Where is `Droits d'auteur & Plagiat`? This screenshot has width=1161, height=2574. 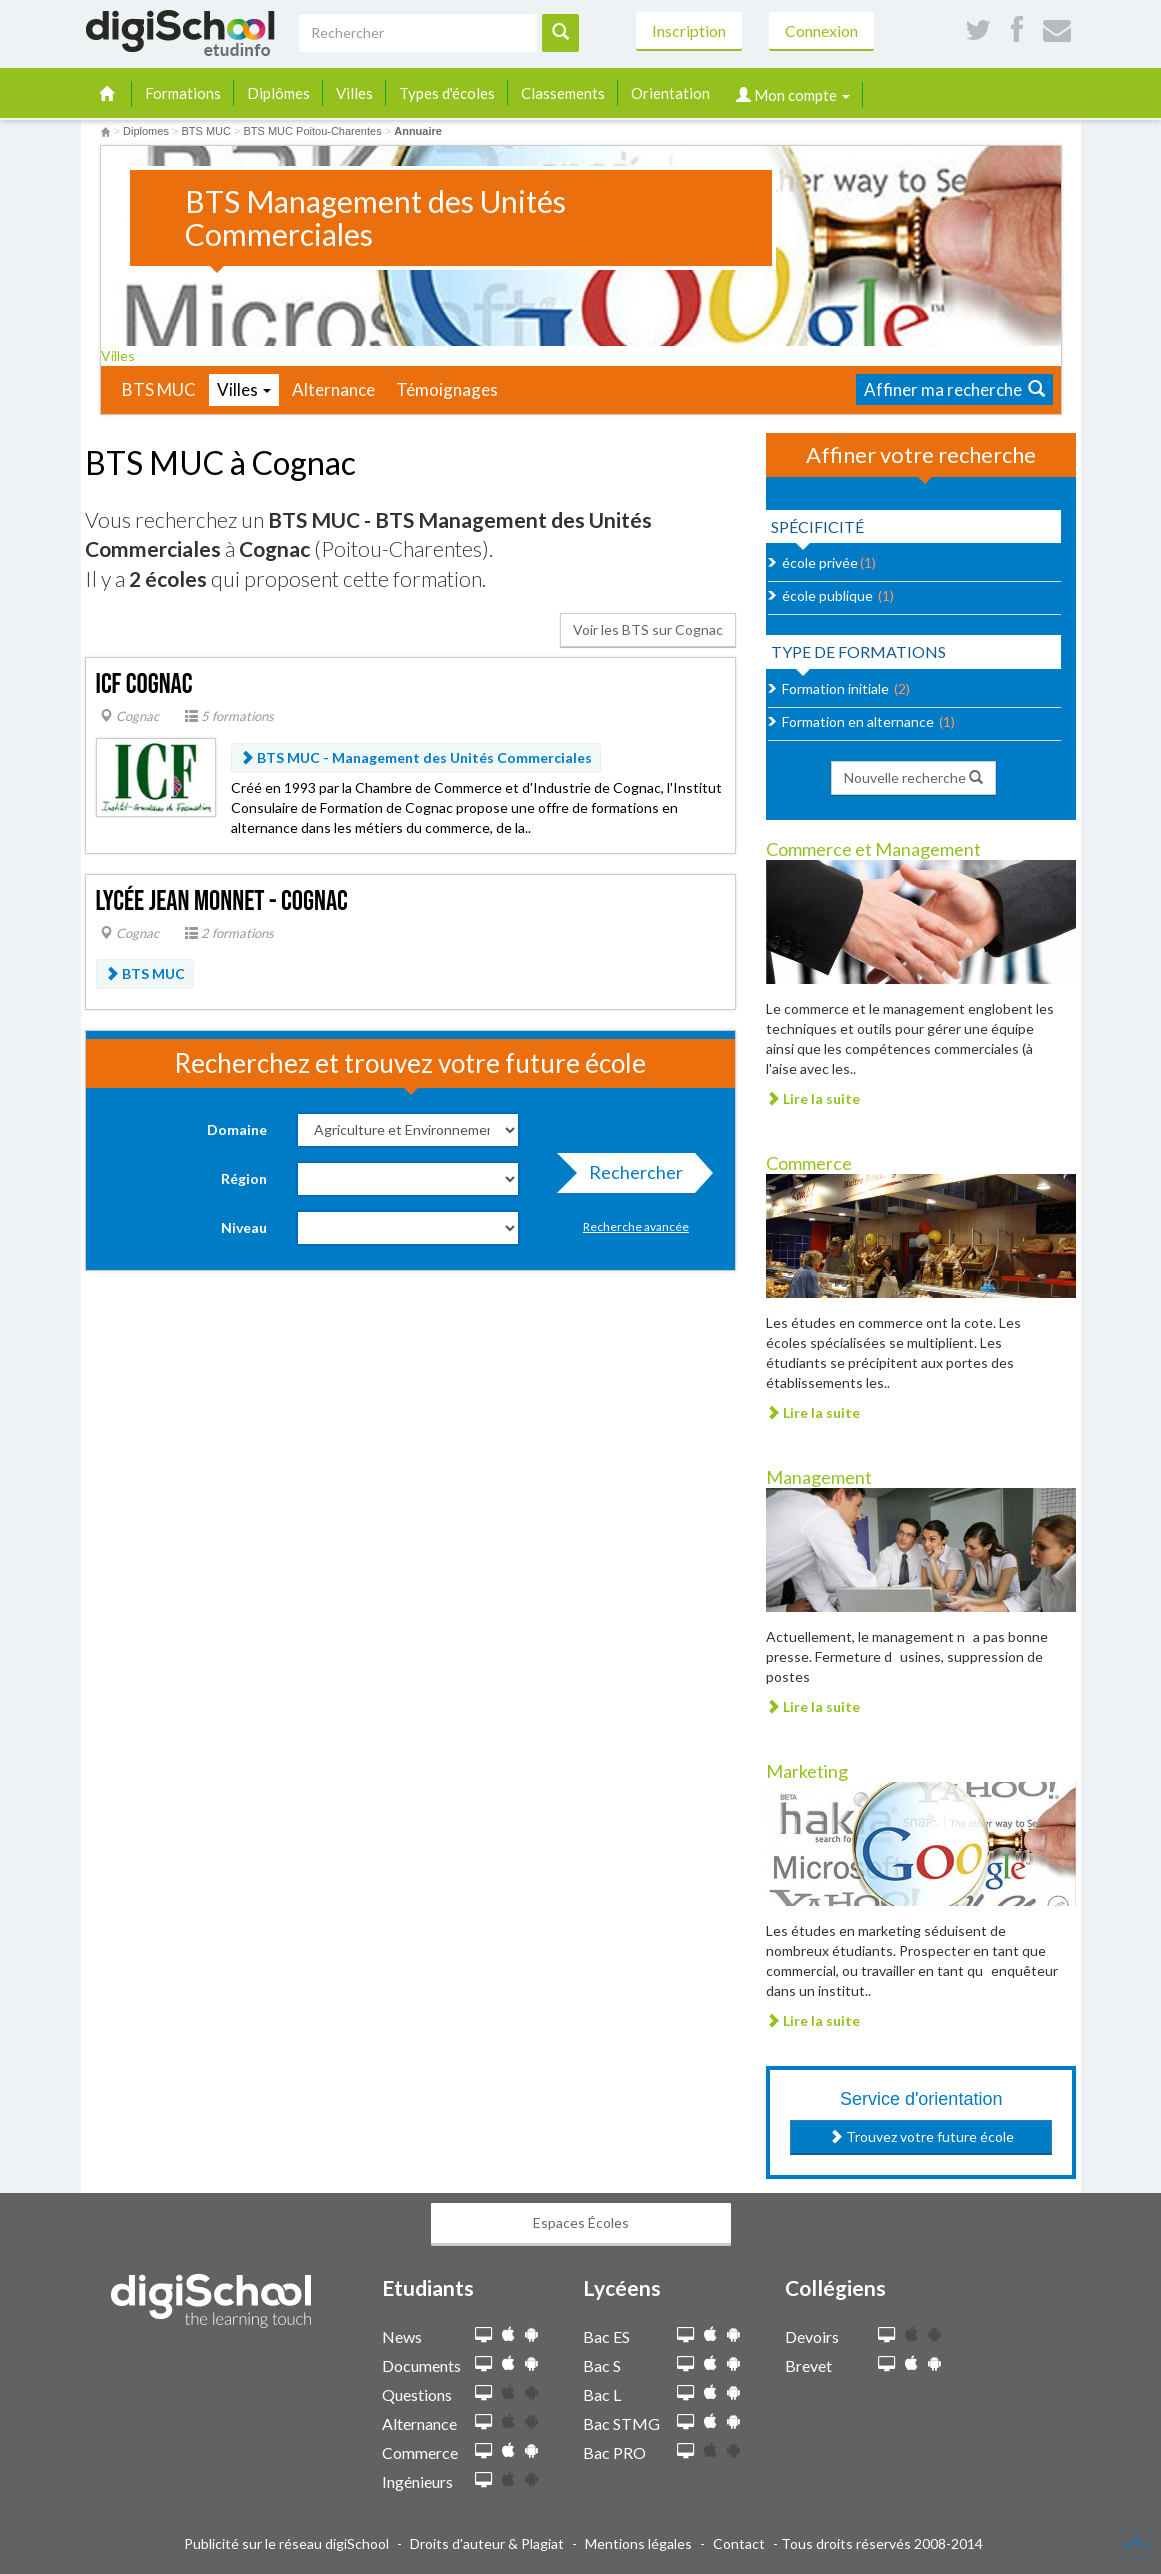
Droits d'auteur & Plagiat is located at coordinates (487, 2543).